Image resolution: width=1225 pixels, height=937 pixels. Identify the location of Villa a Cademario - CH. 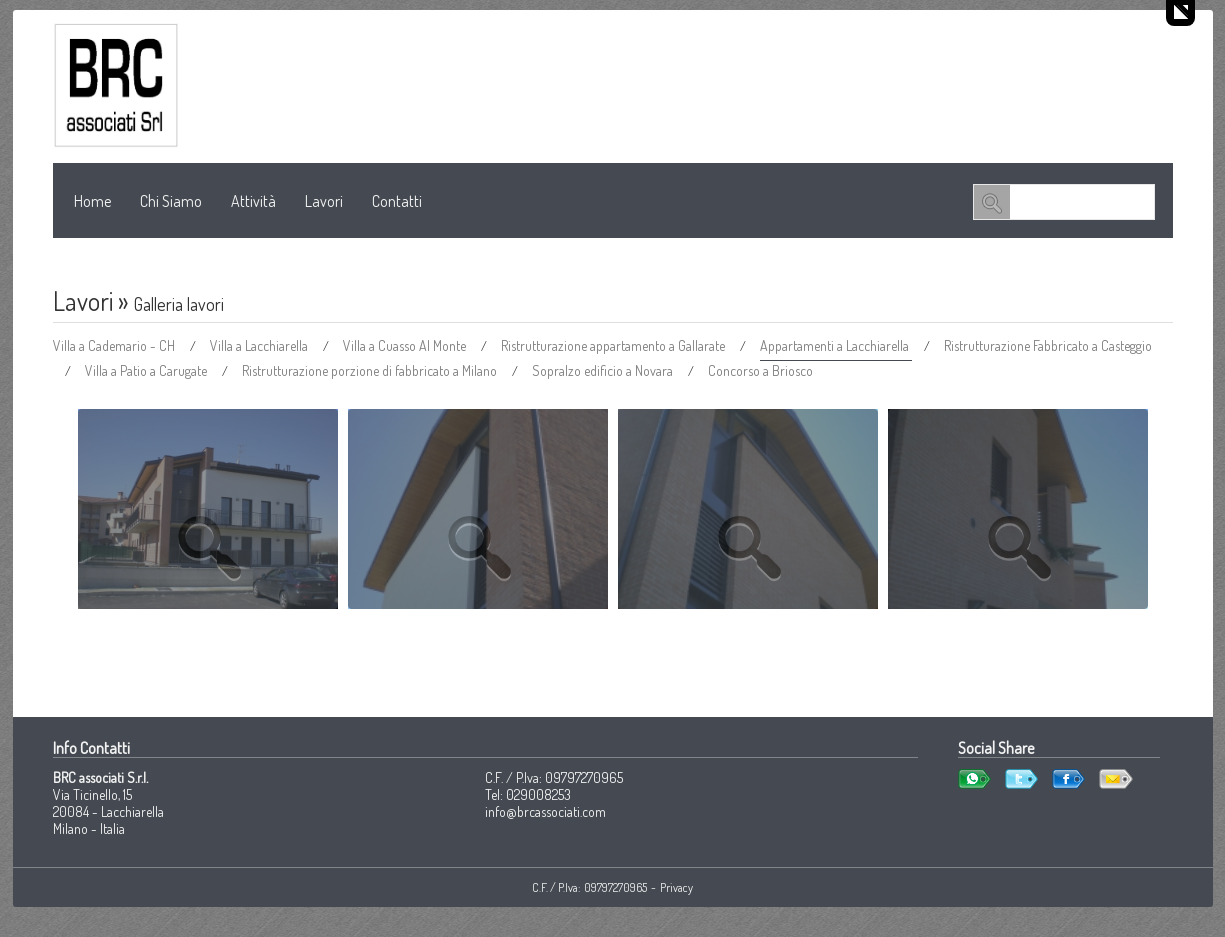
(115, 345).